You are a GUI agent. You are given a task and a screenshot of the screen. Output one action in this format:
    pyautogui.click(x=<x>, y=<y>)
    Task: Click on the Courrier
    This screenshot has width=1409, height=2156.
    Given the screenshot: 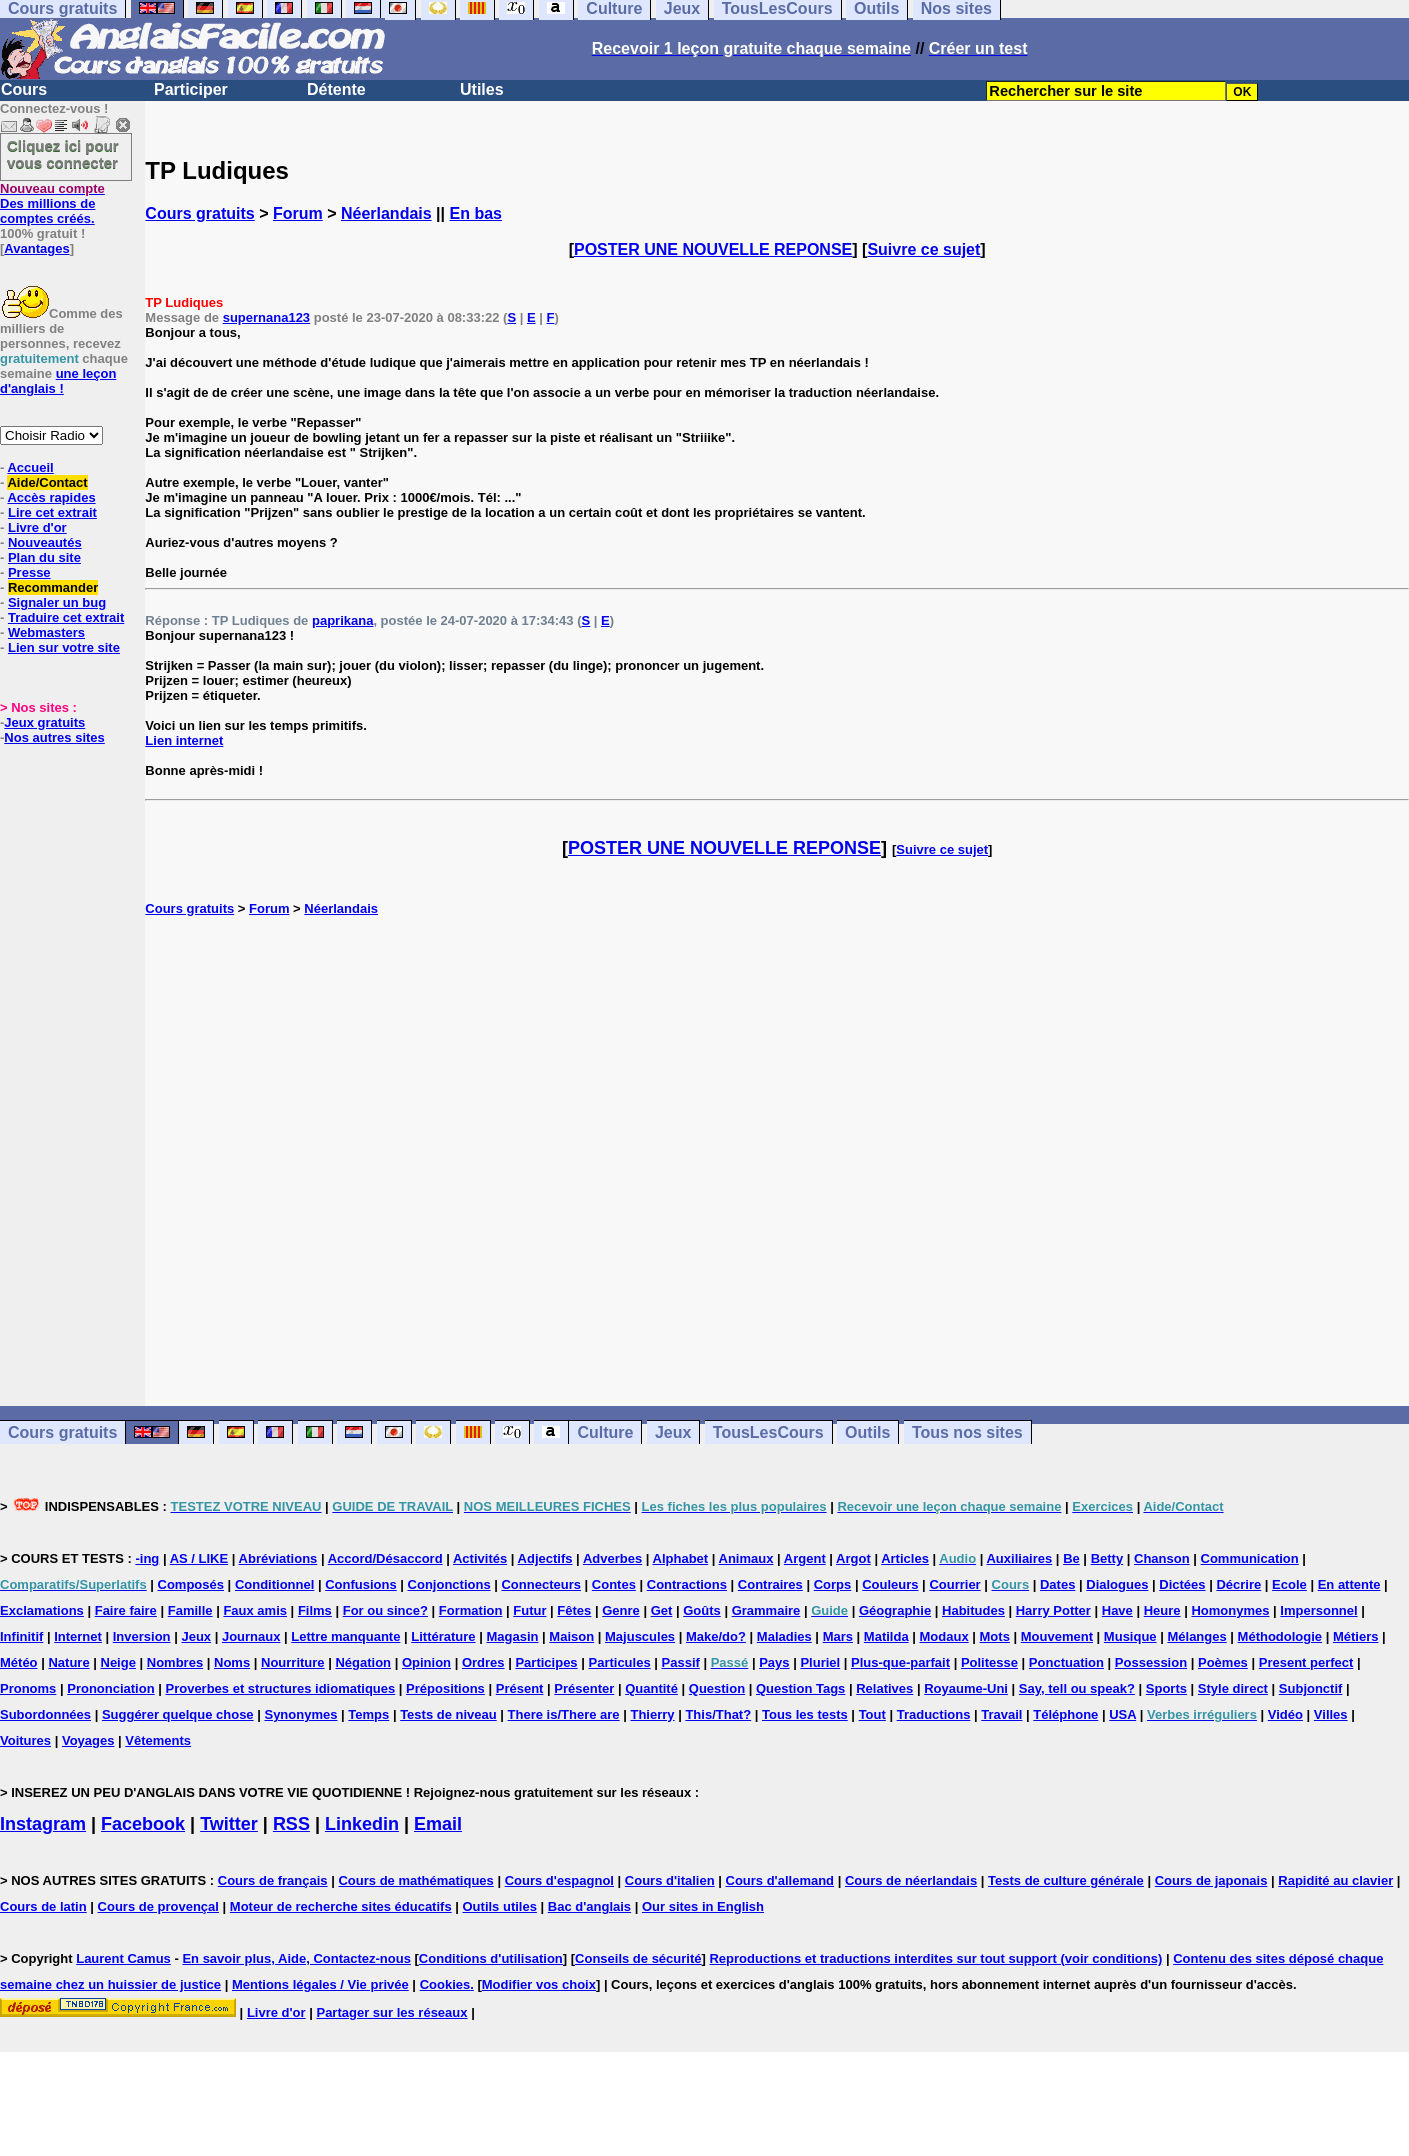 What is the action you would take?
    pyautogui.click(x=954, y=1584)
    